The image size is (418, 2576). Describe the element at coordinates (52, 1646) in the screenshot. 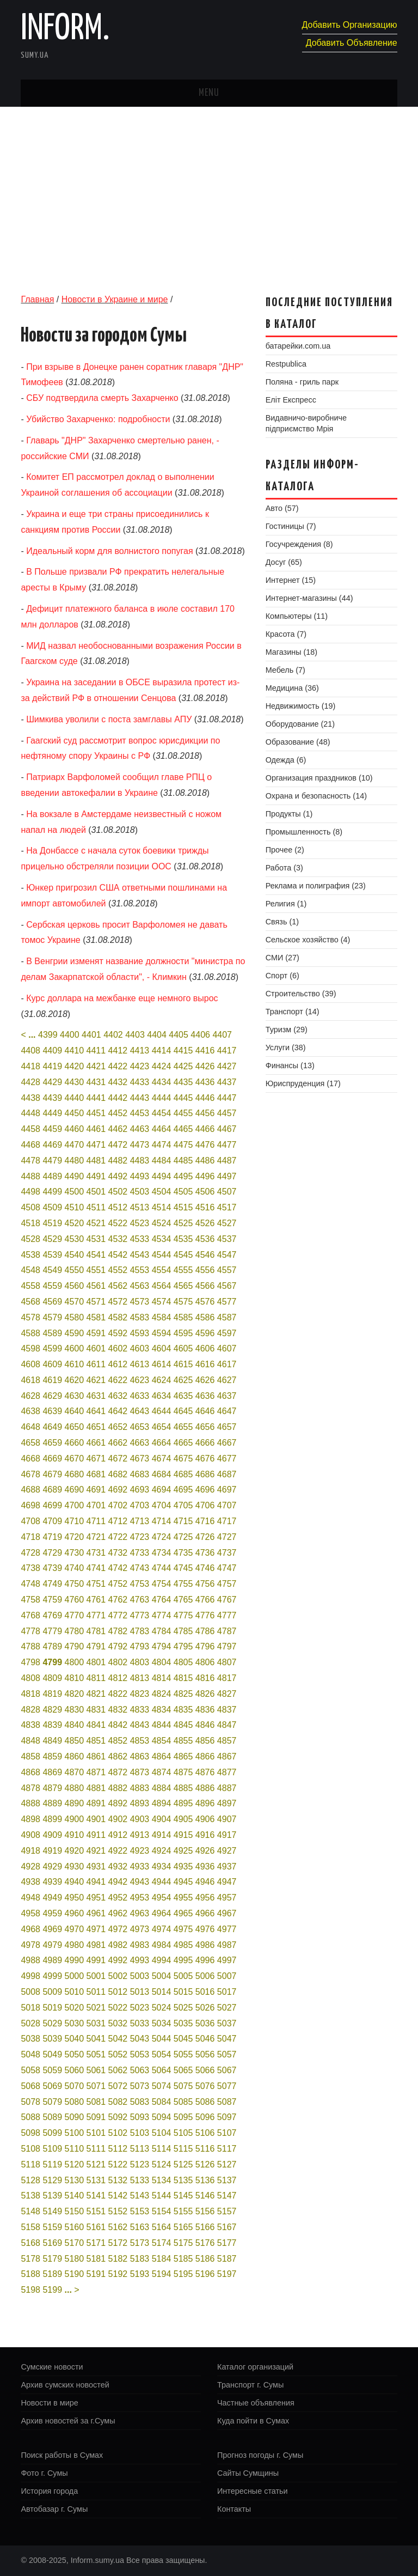

I see `4789` at that location.